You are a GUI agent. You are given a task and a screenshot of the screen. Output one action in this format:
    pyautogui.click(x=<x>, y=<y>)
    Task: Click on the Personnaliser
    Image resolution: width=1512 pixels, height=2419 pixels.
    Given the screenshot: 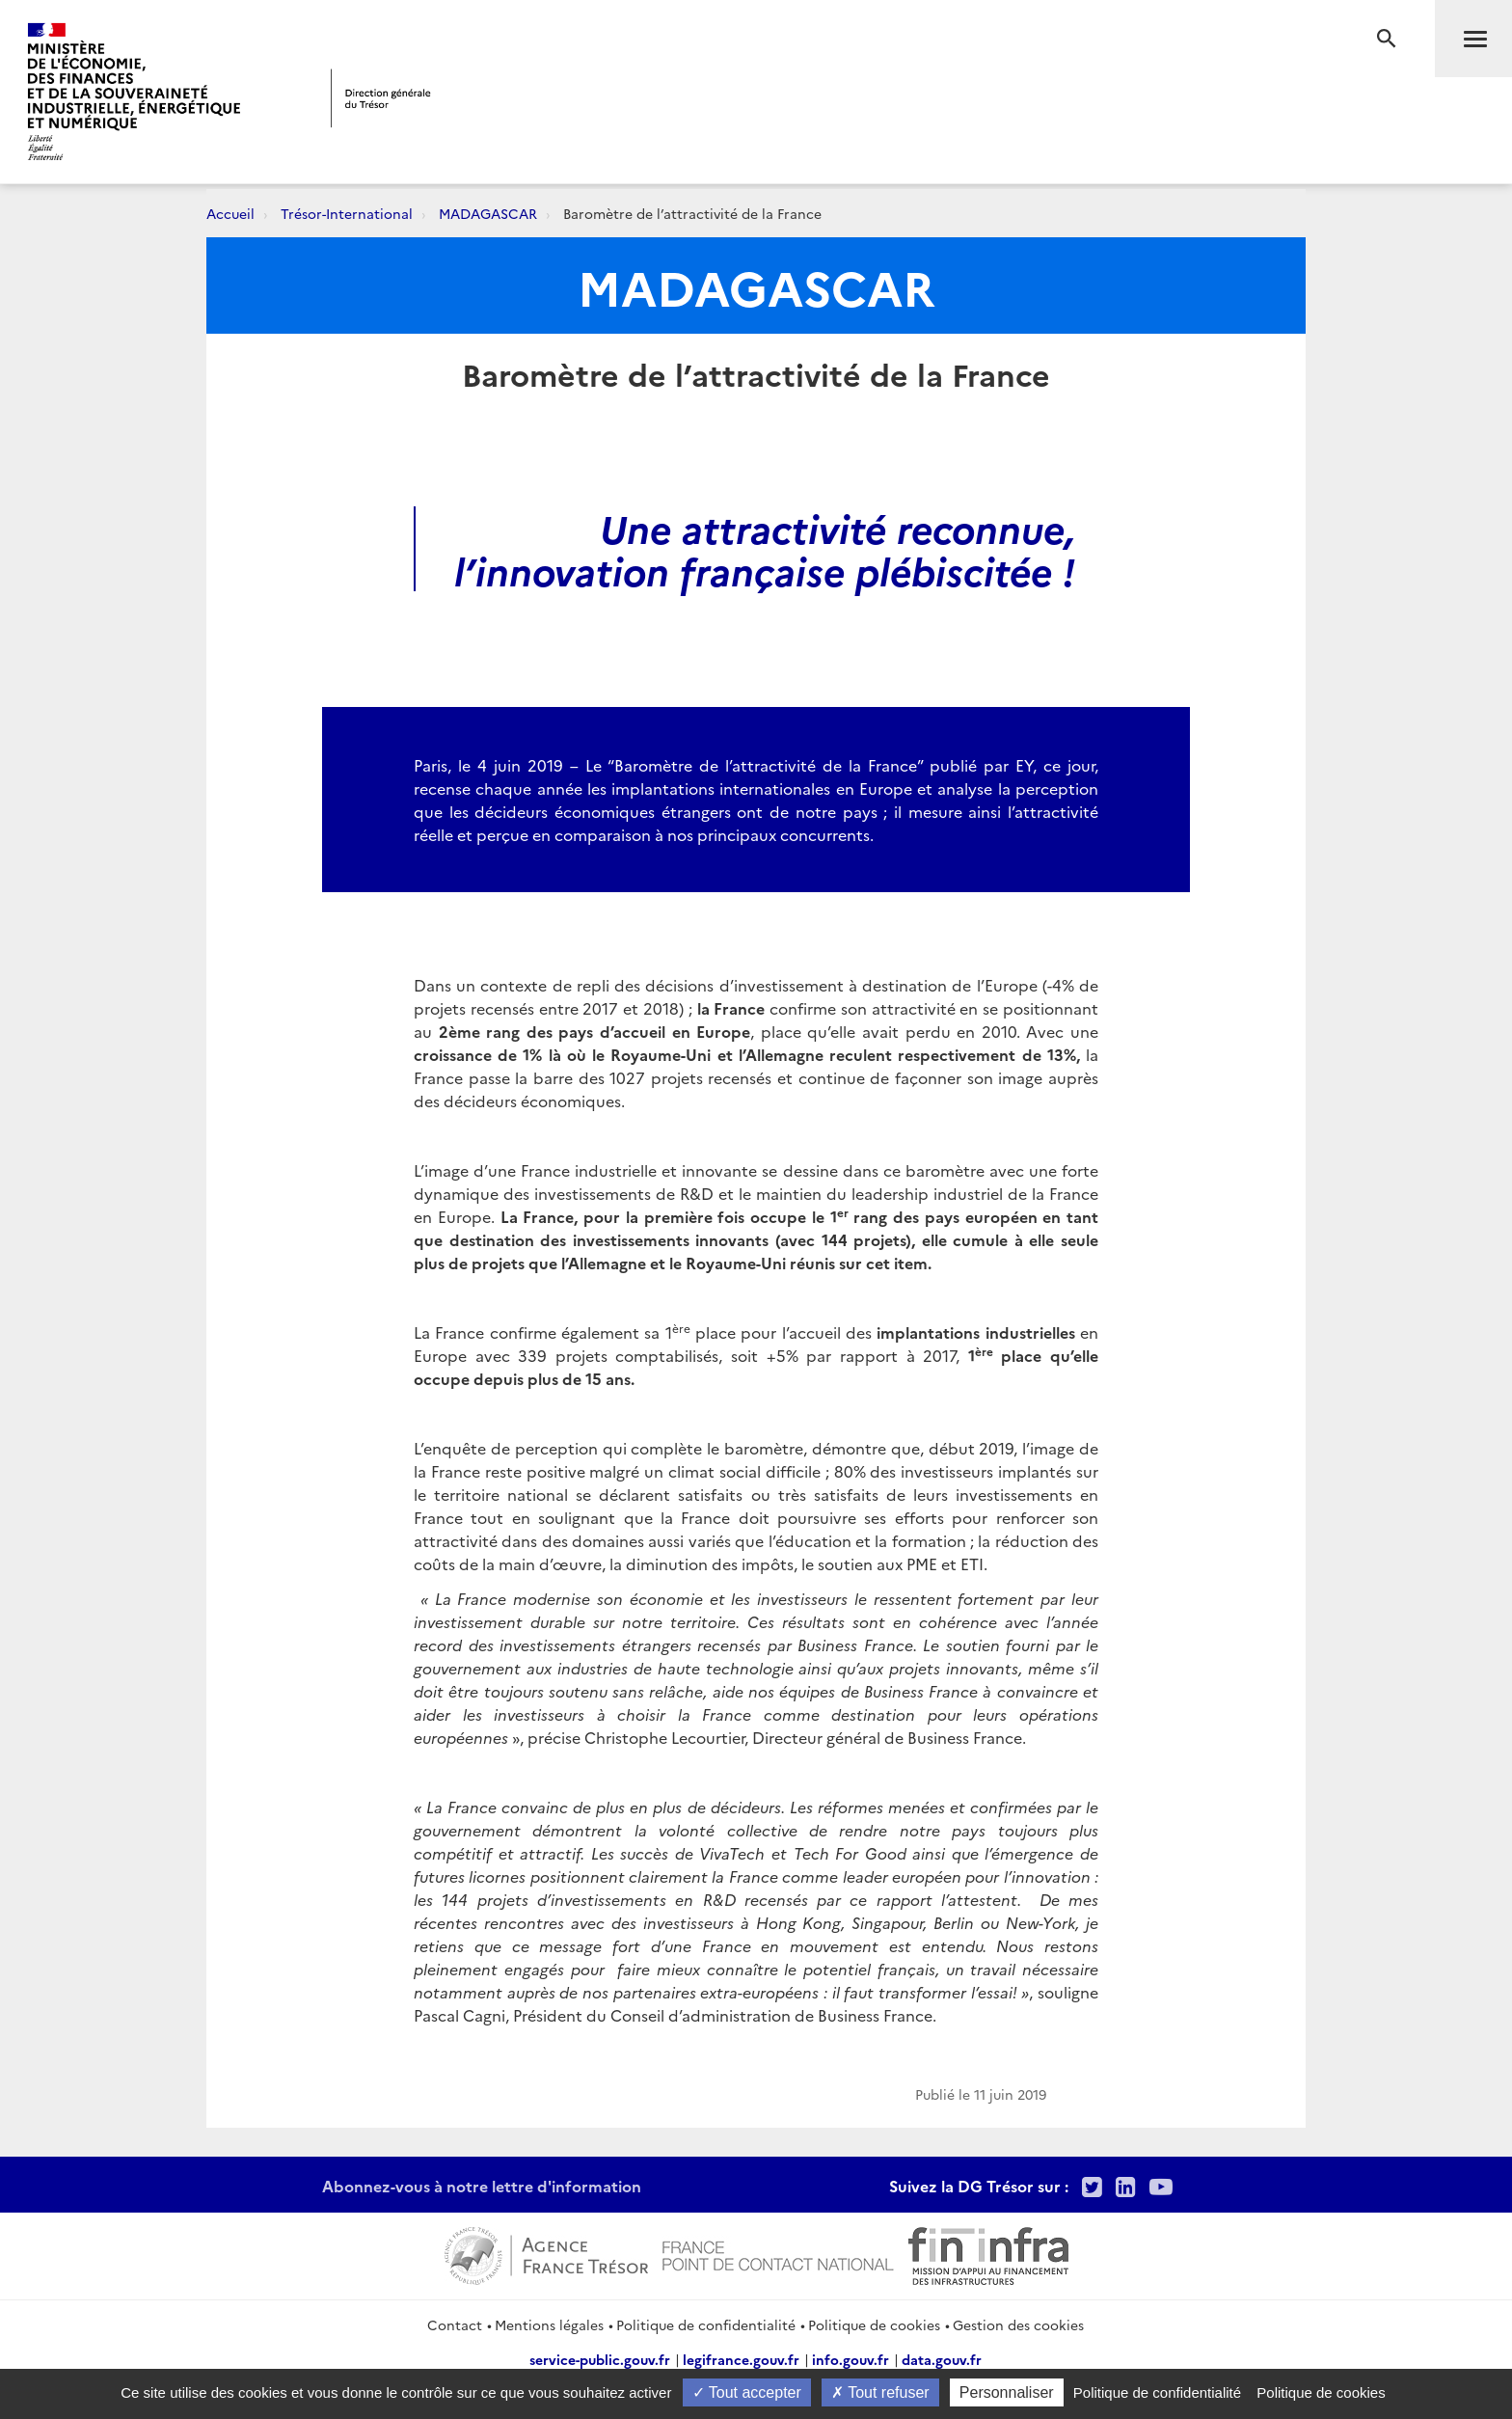 What is the action you would take?
    pyautogui.click(x=1006, y=2392)
    